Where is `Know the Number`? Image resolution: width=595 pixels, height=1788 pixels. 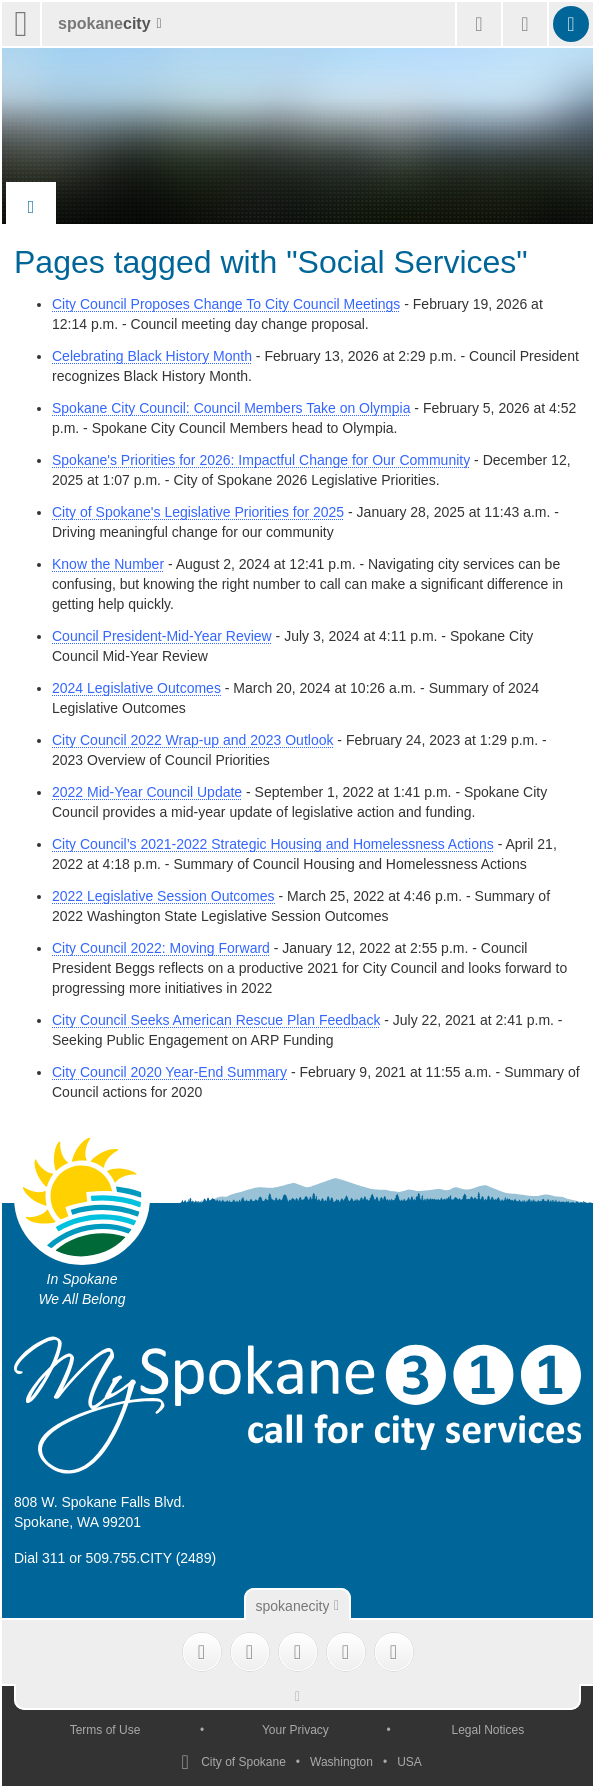 Know the Number is located at coordinates (108, 564).